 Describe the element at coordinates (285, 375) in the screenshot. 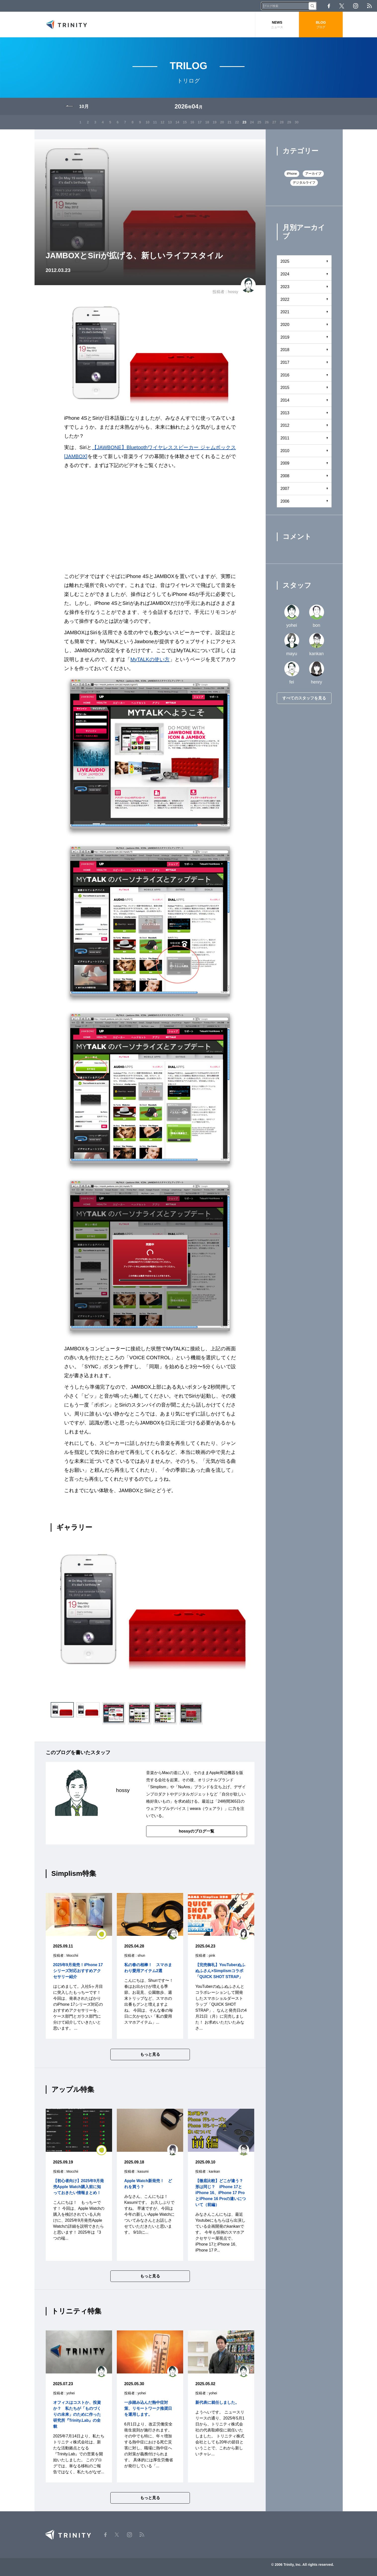

I see `2016` at that location.